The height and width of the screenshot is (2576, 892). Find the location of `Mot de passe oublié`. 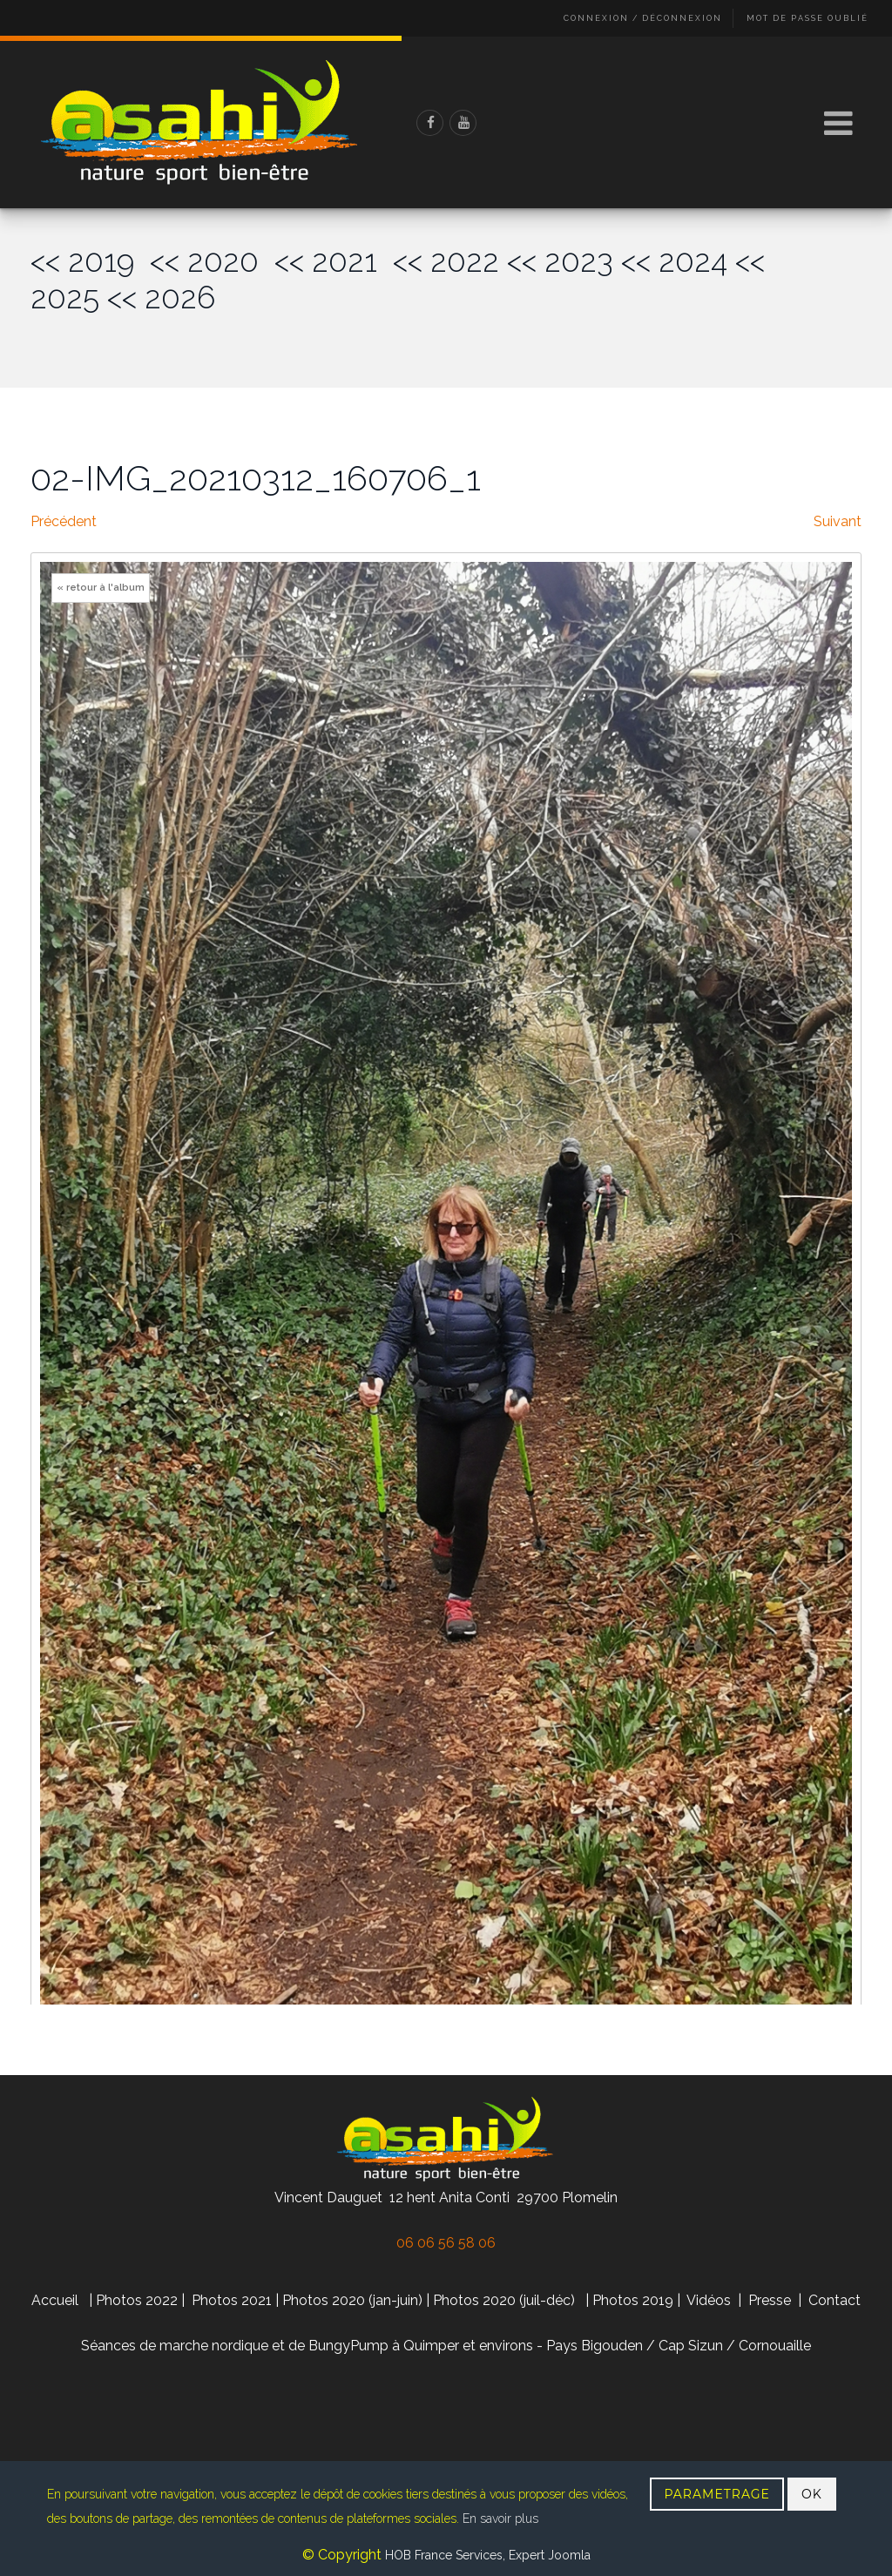

Mot de passe oublié is located at coordinates (807, 18).